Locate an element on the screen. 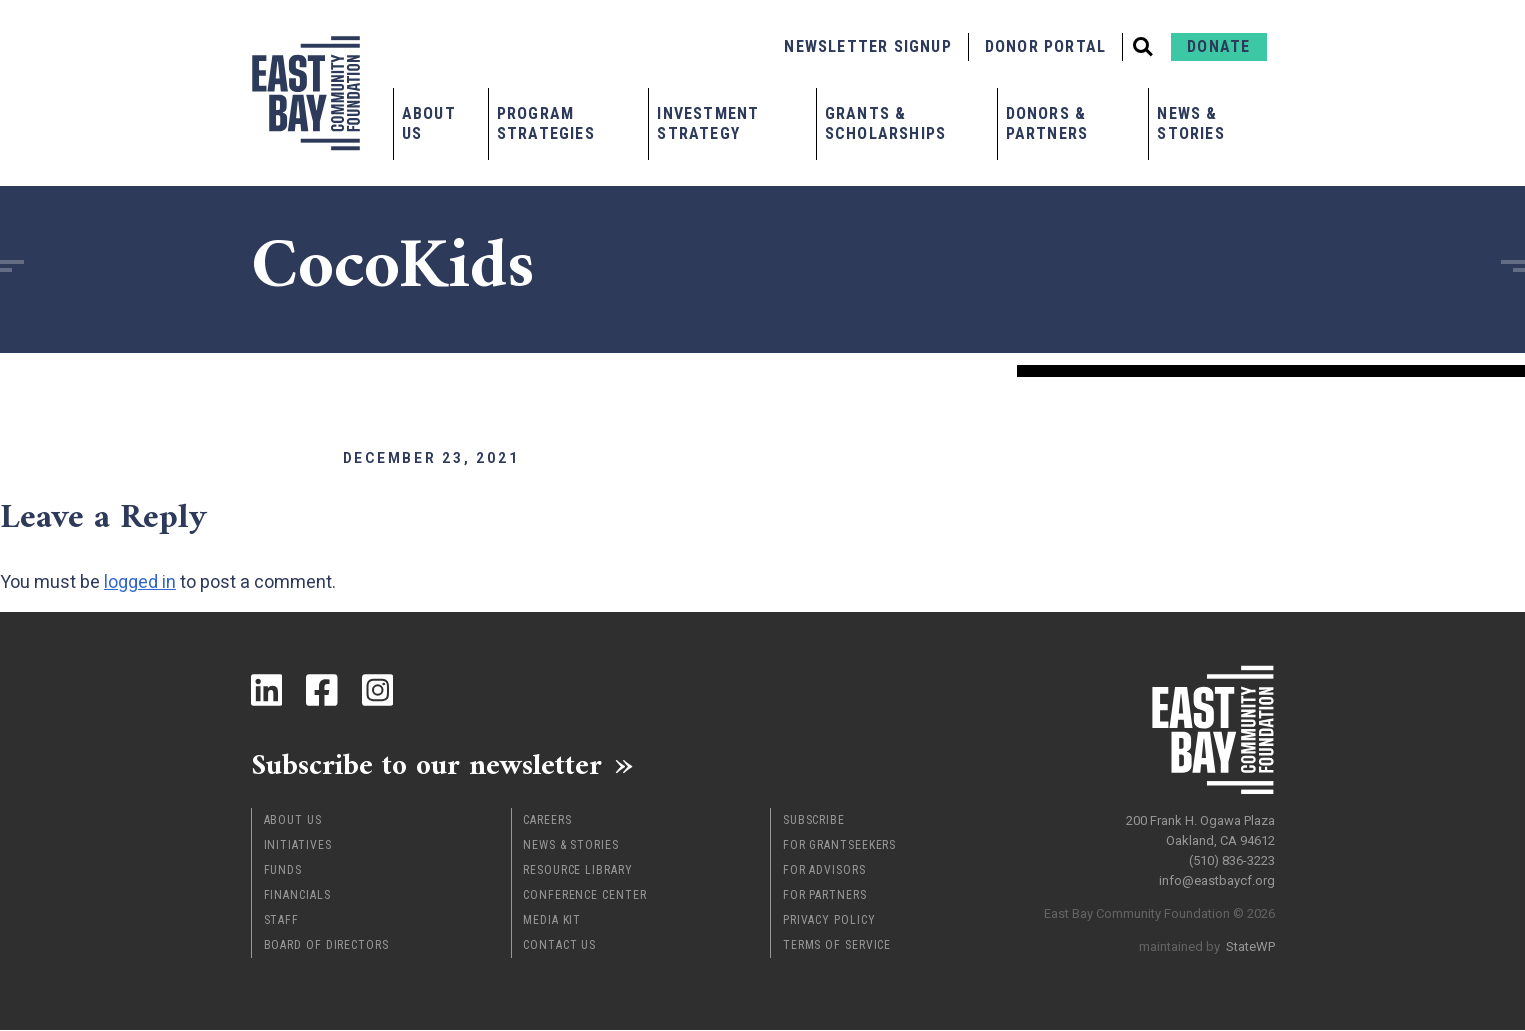  Careers is located at coordinates (547, 821).